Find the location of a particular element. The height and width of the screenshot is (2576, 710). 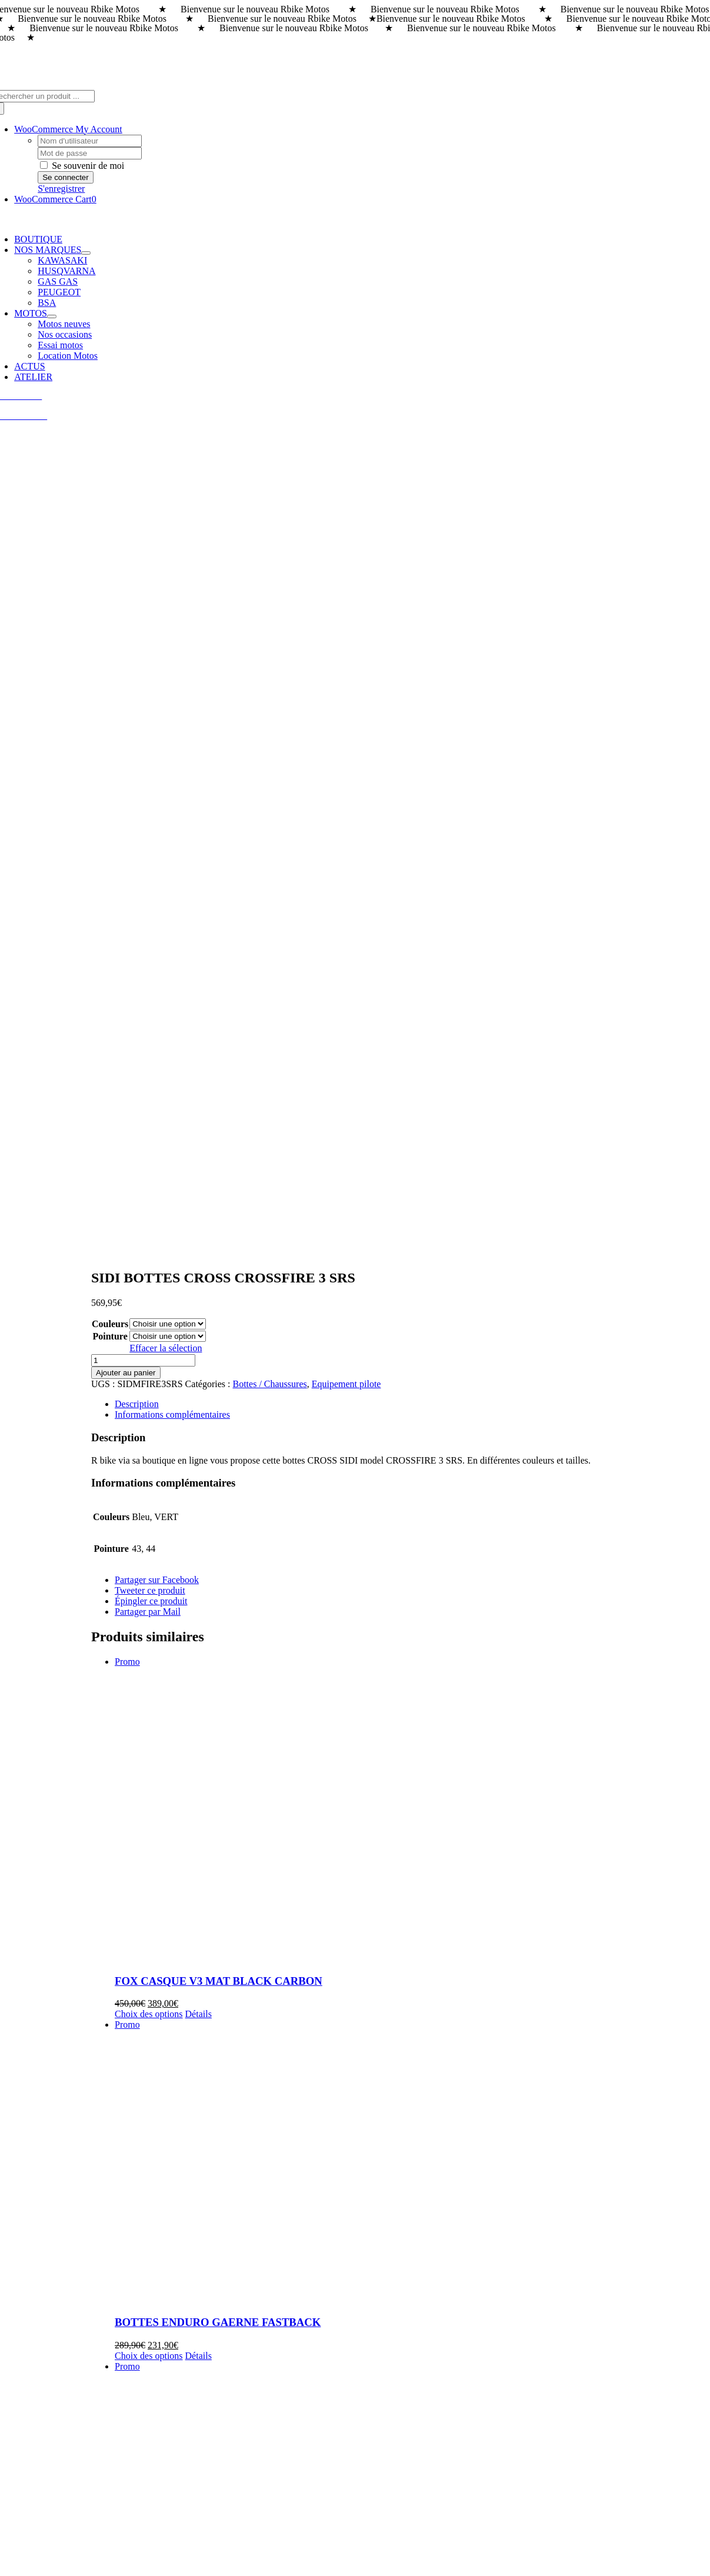

GUIGOUT SAS is located at coordinates (302, 2529).